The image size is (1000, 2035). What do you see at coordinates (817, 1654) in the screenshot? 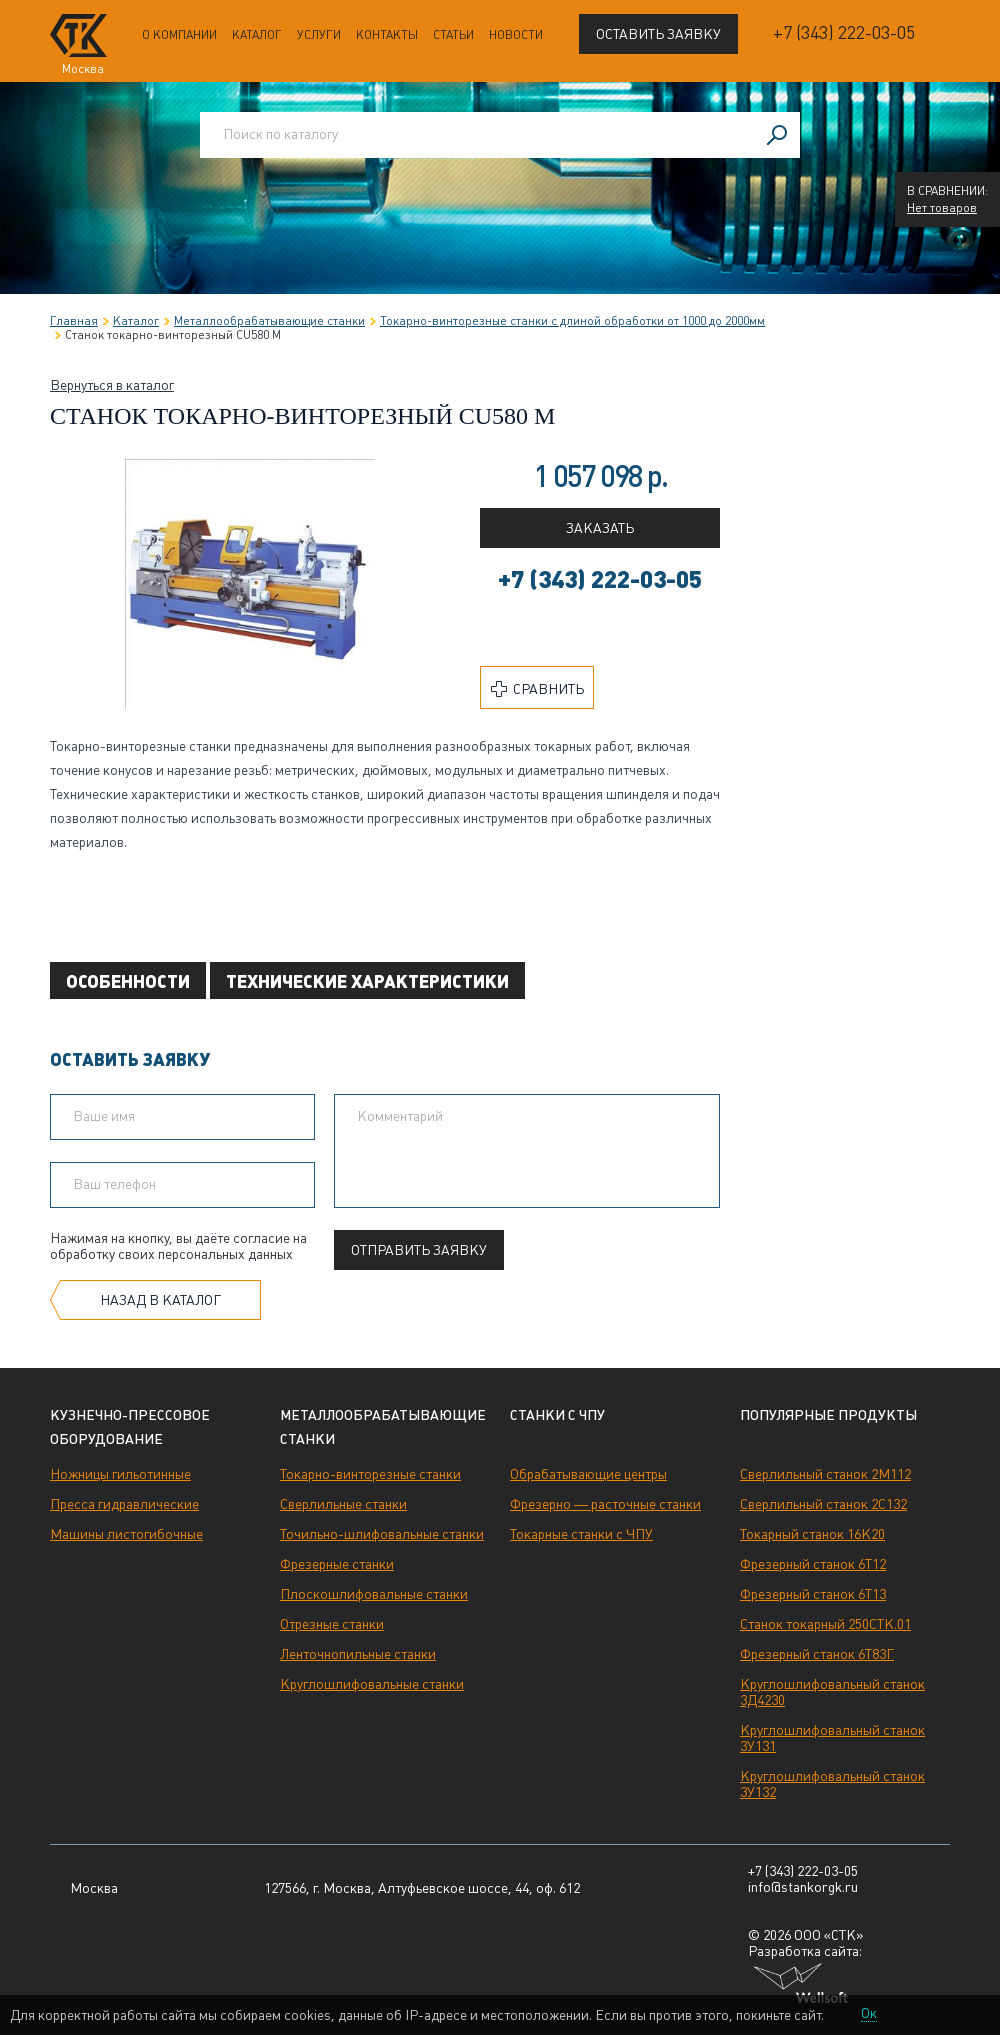
I see `Фрезерный станок 6Т83Г` at bounding box center [817, 1654].